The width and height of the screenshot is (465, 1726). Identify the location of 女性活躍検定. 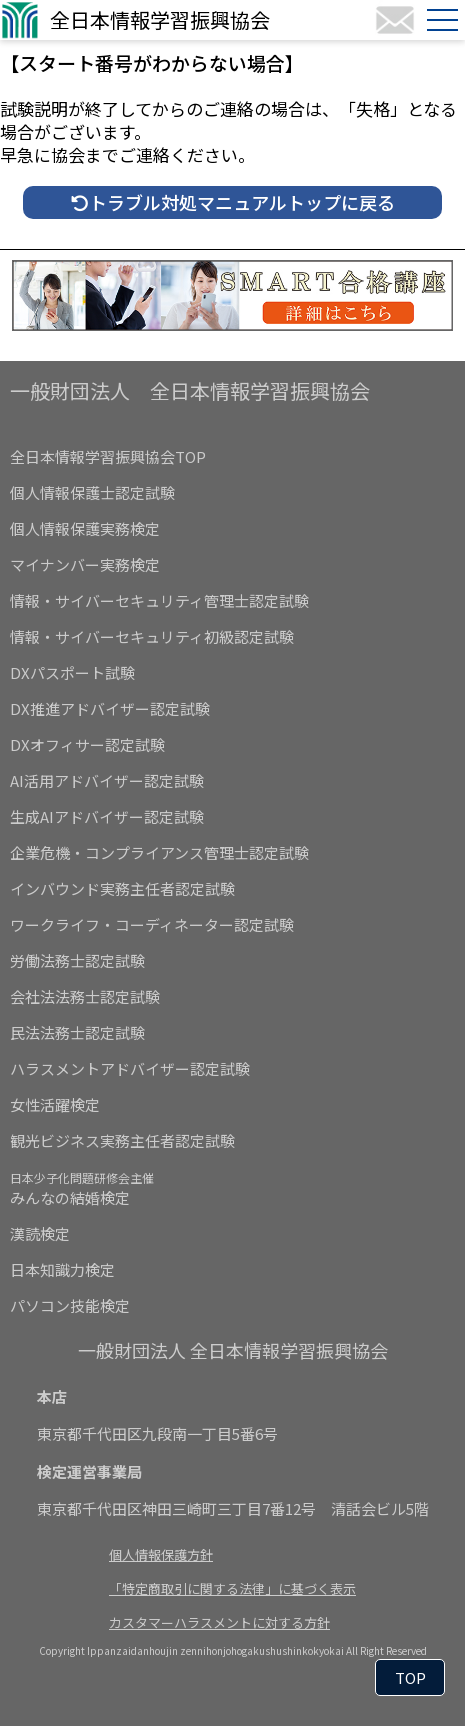
(55, 1104).